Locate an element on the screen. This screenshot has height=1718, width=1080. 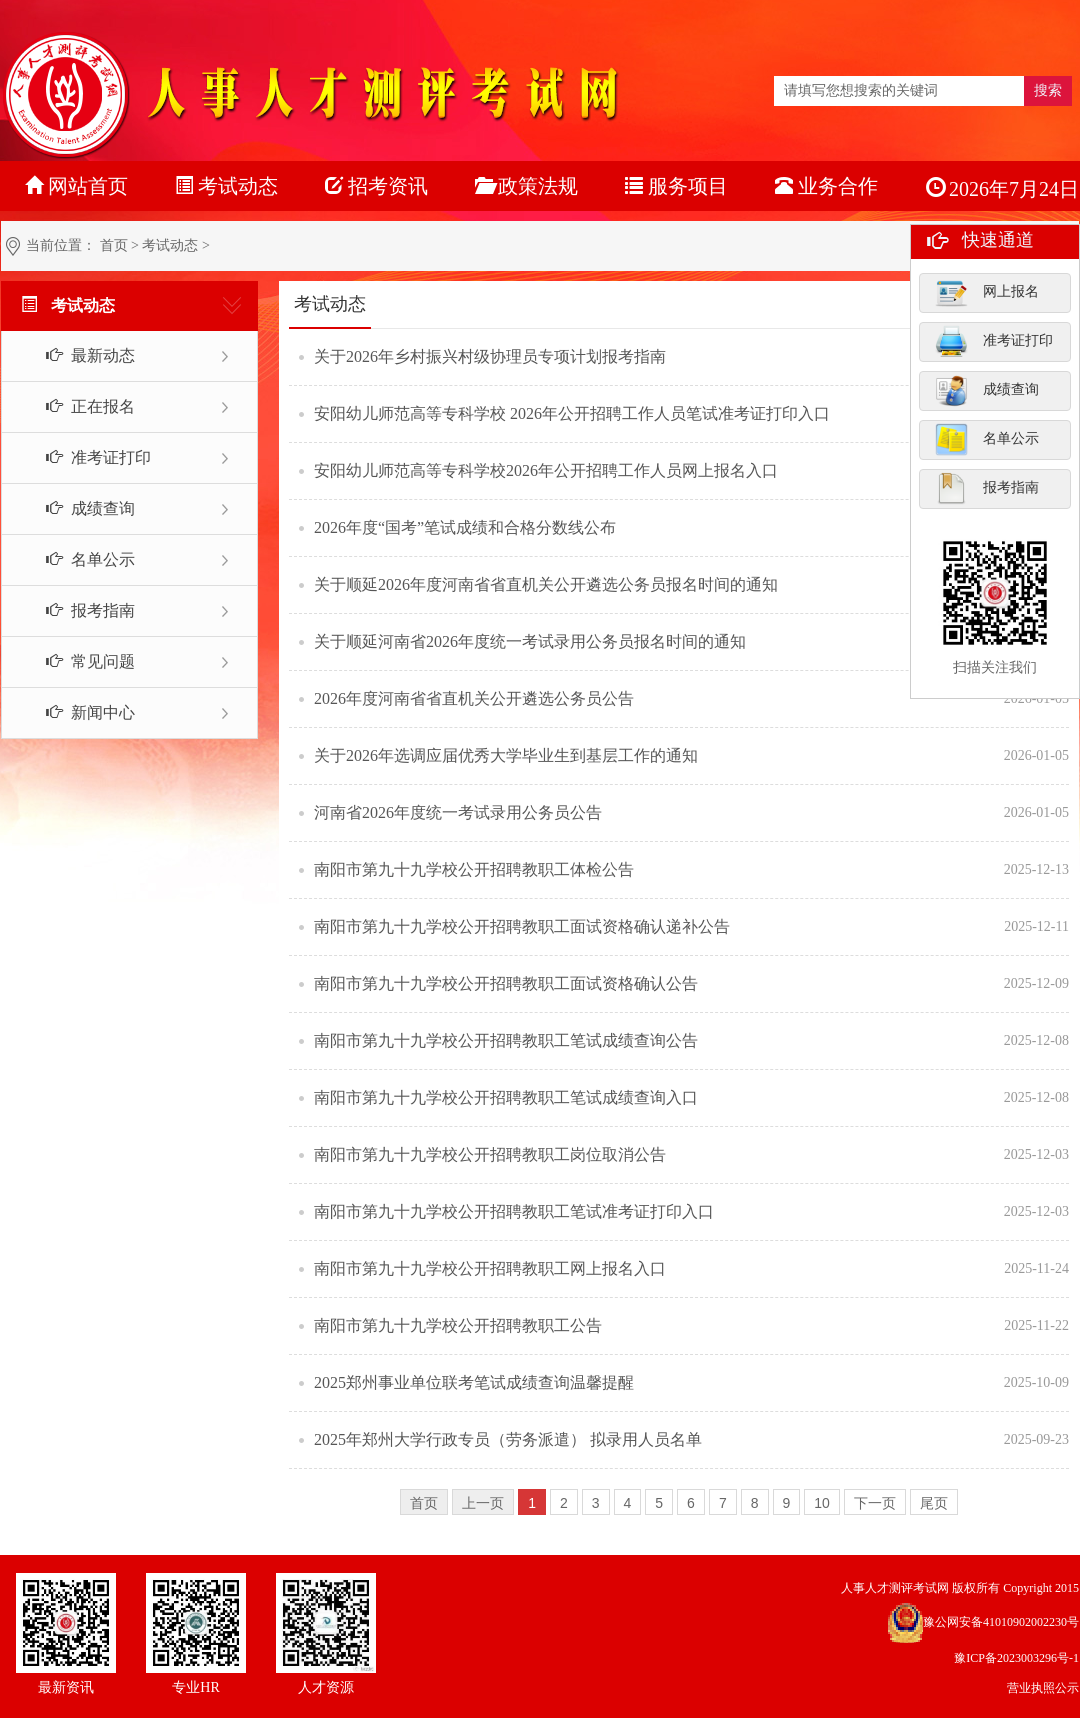
成绩查询 is located at coordinates (987, 390).